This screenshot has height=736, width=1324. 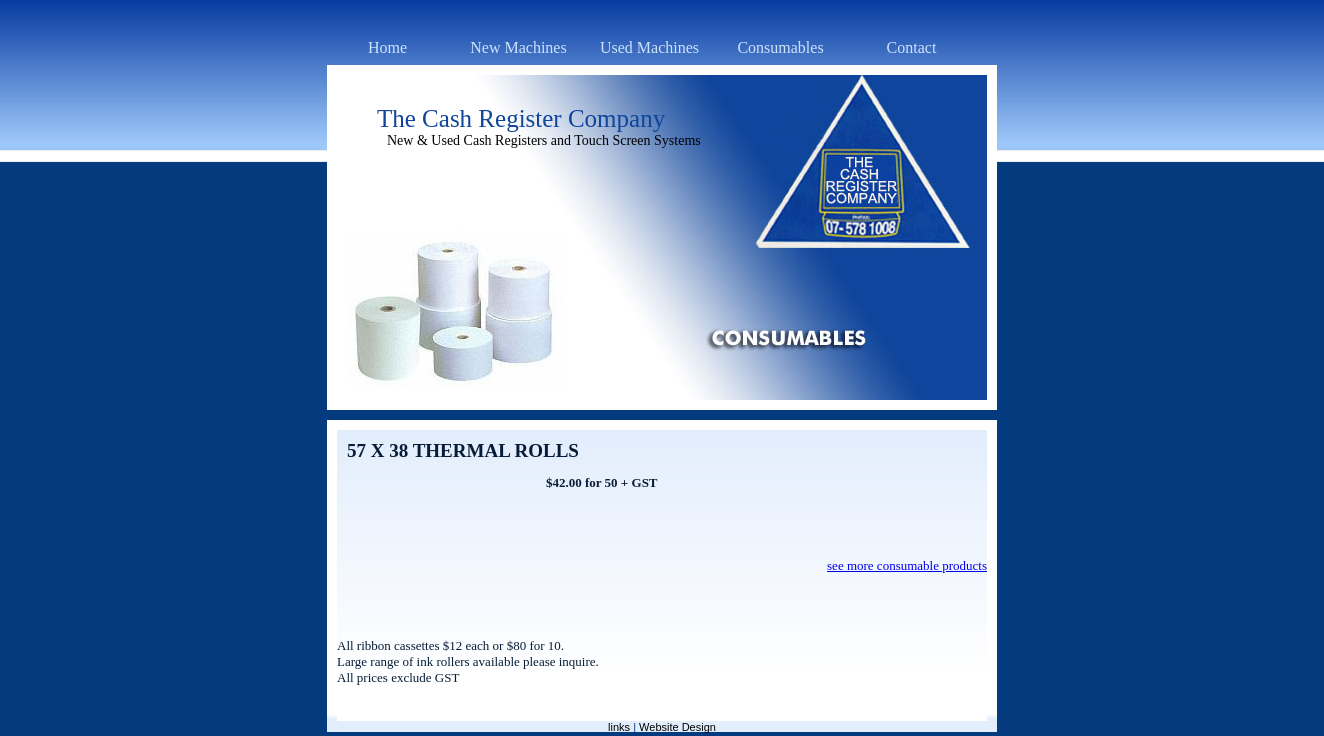 What do you see at coordinates (649, 47) in the screenshot?
I see `Used Machines` at bounding box center [649, 47].